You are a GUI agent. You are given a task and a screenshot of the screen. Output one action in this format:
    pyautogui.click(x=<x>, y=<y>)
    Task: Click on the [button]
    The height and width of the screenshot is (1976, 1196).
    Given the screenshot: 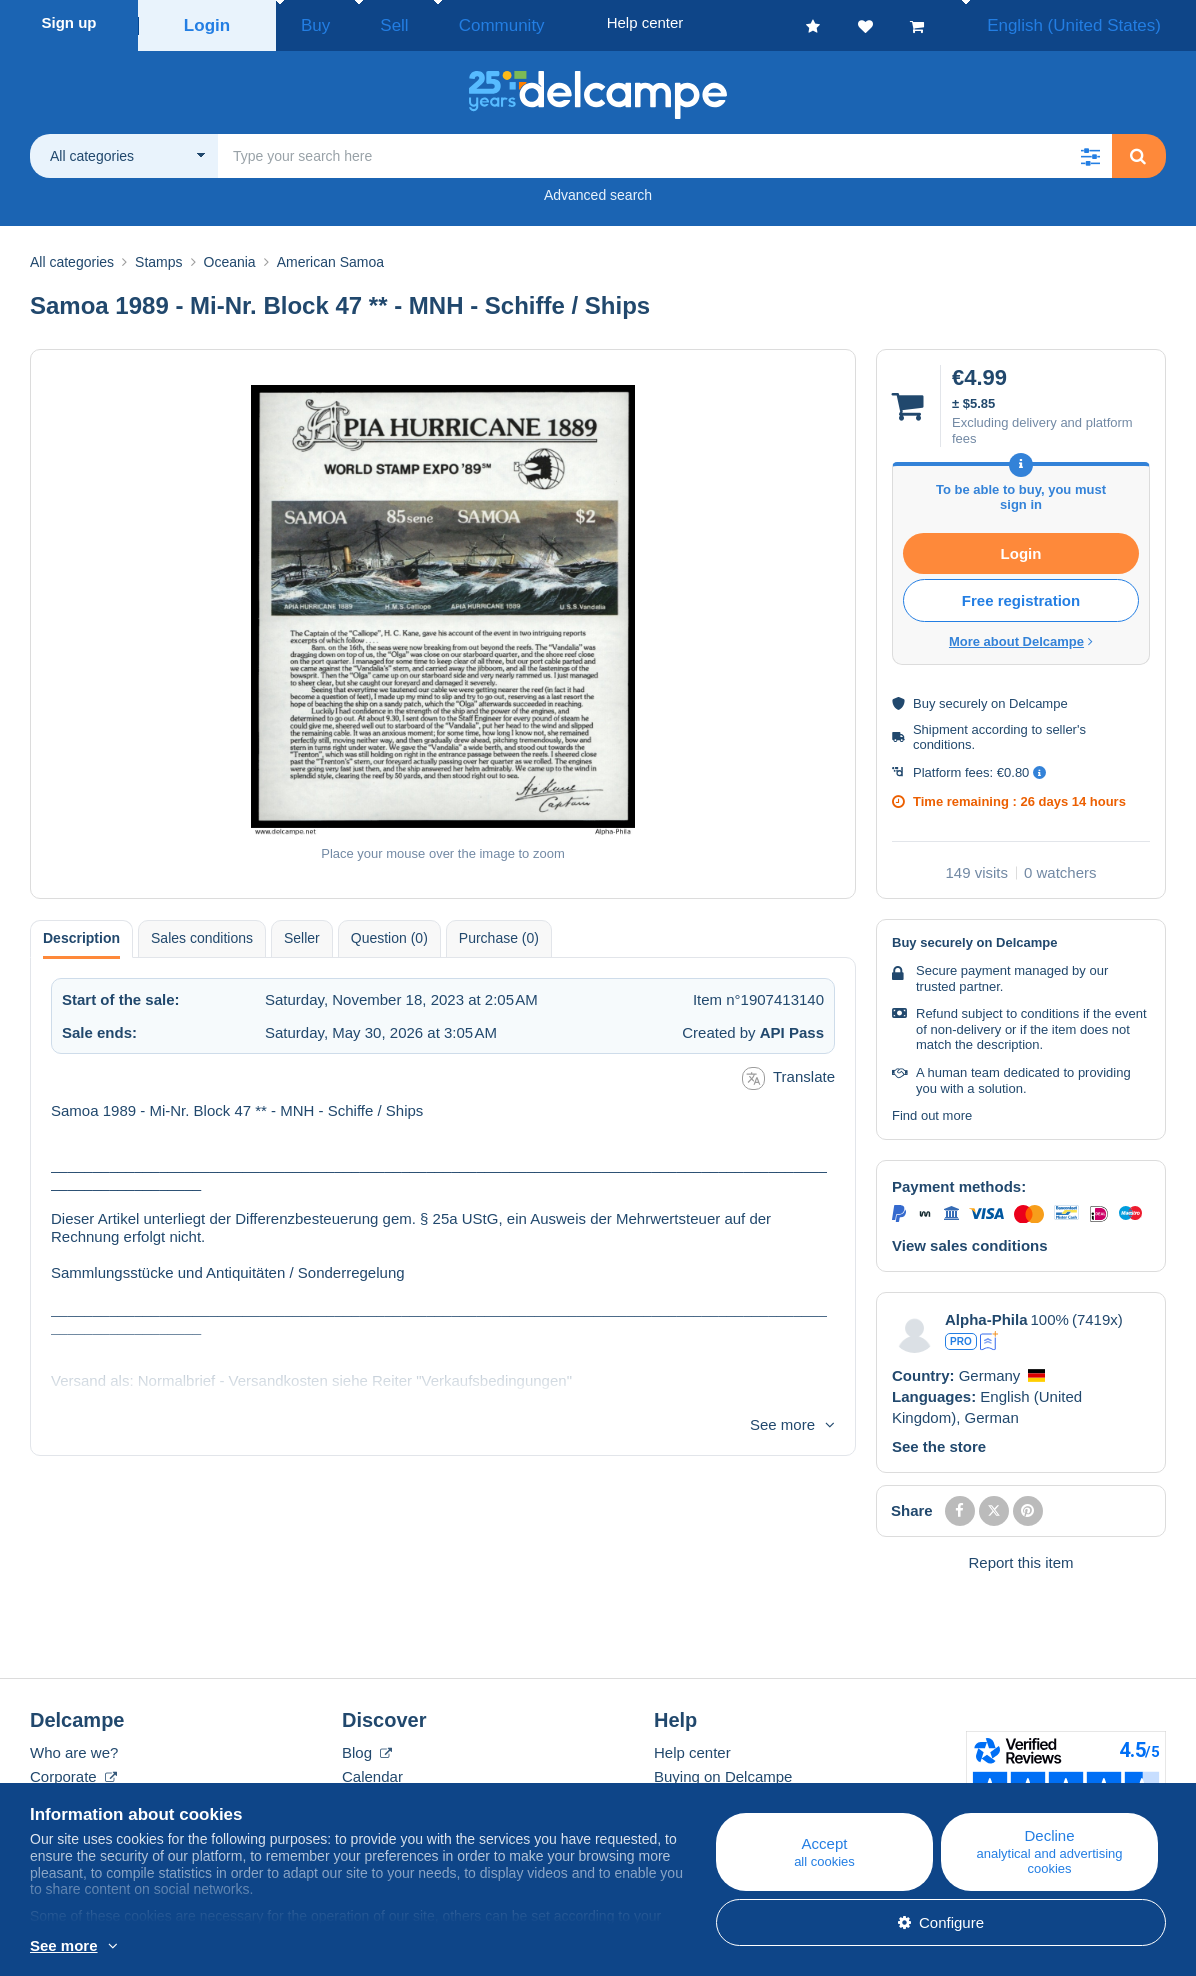 What is the action you would take?
    pyautogui.click(x=1090, y=150)
    